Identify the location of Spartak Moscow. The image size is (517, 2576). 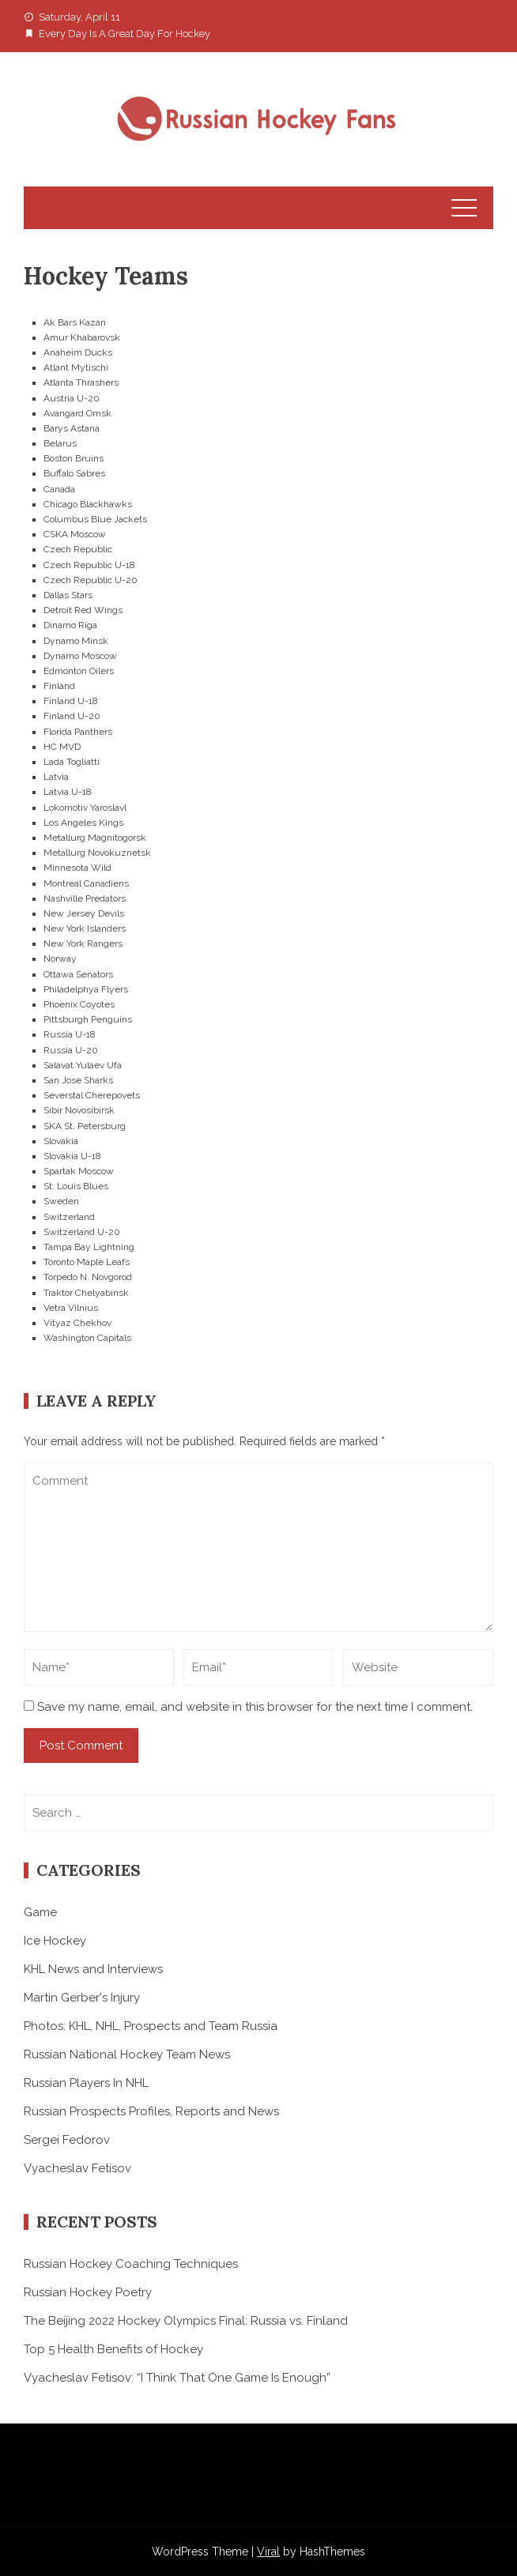
(78, 1171).